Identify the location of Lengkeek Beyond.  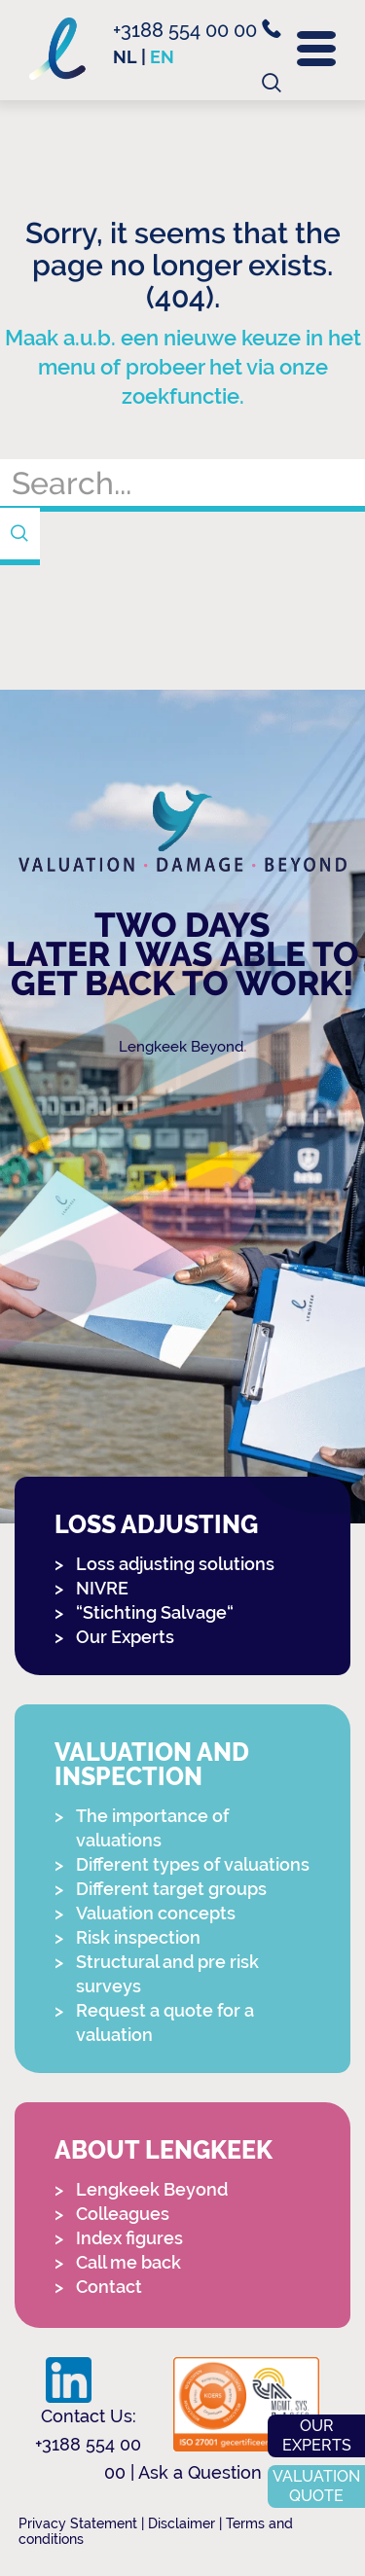
(181, 1046).